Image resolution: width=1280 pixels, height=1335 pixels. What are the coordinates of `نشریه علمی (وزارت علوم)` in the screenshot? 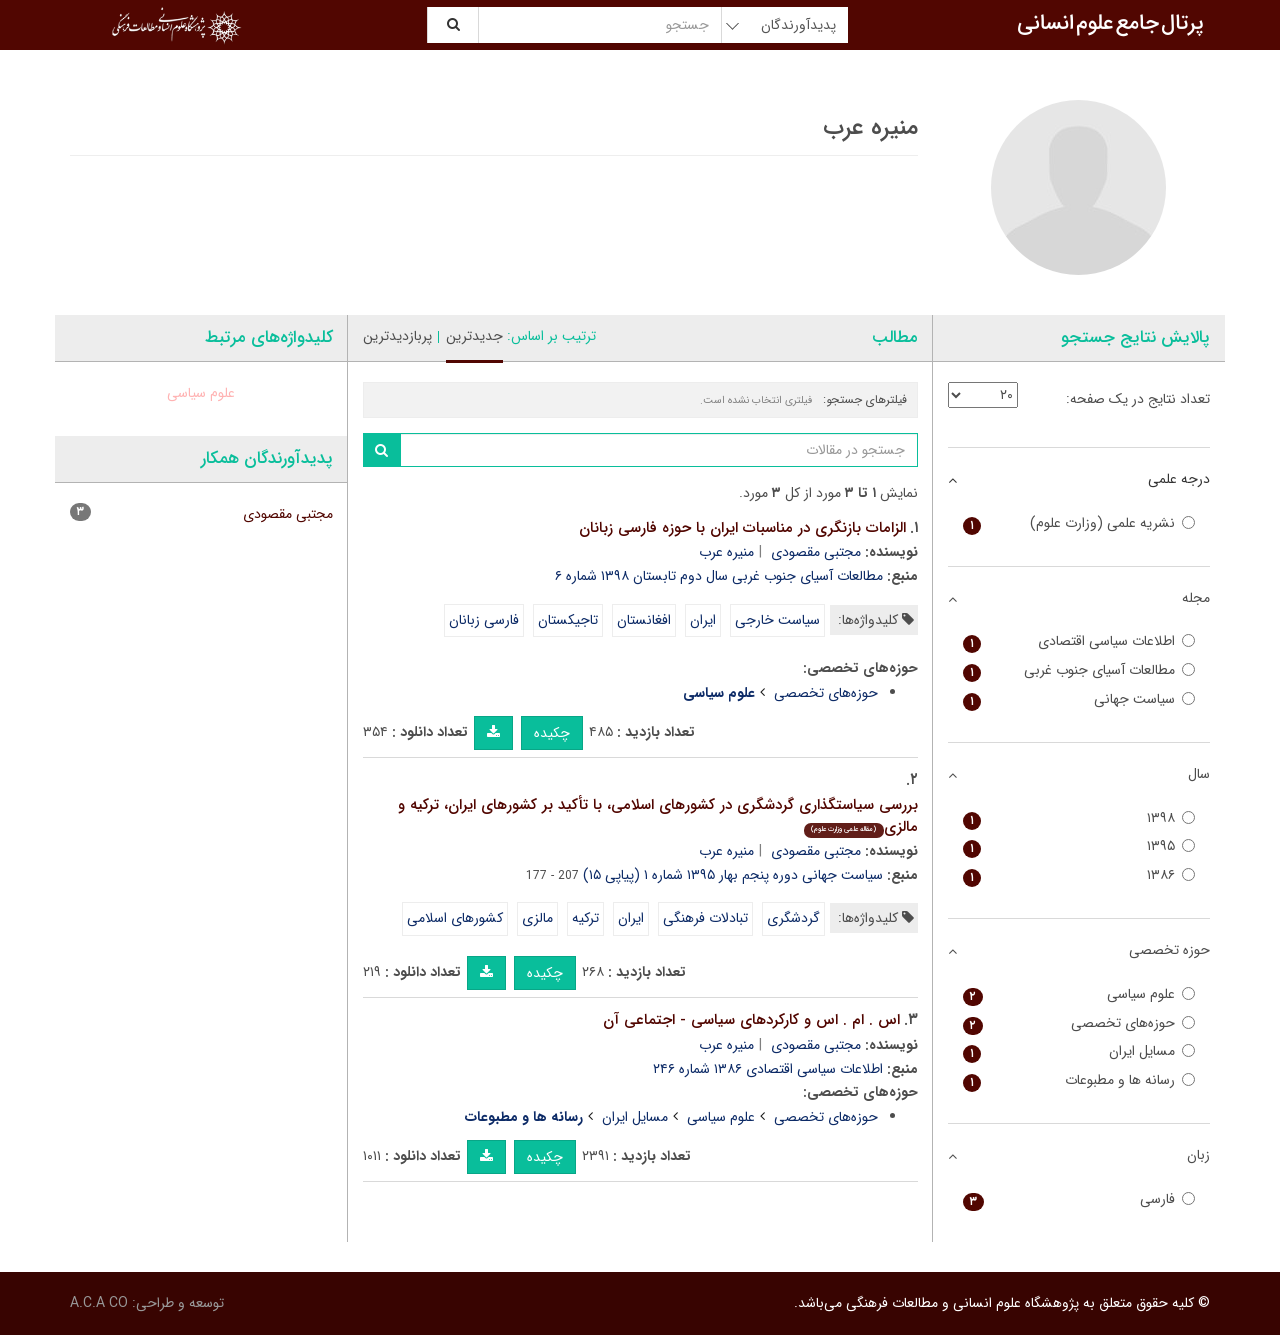 It's located at (1079, 523).